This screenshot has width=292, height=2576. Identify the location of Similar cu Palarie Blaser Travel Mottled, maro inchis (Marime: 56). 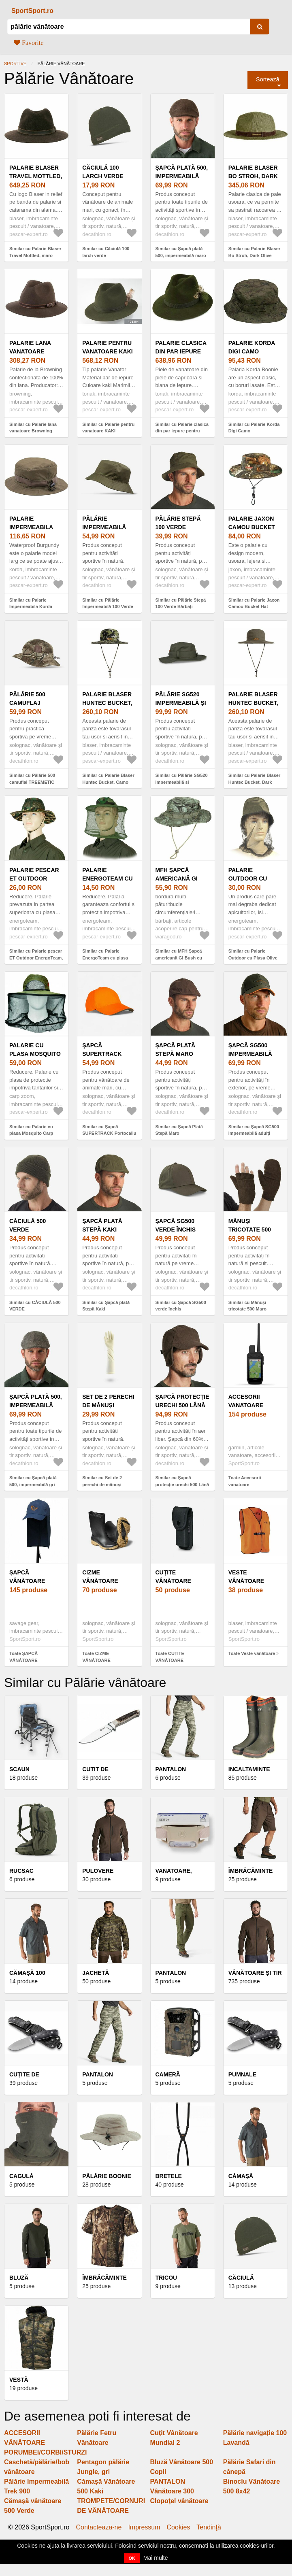
(35, 255).